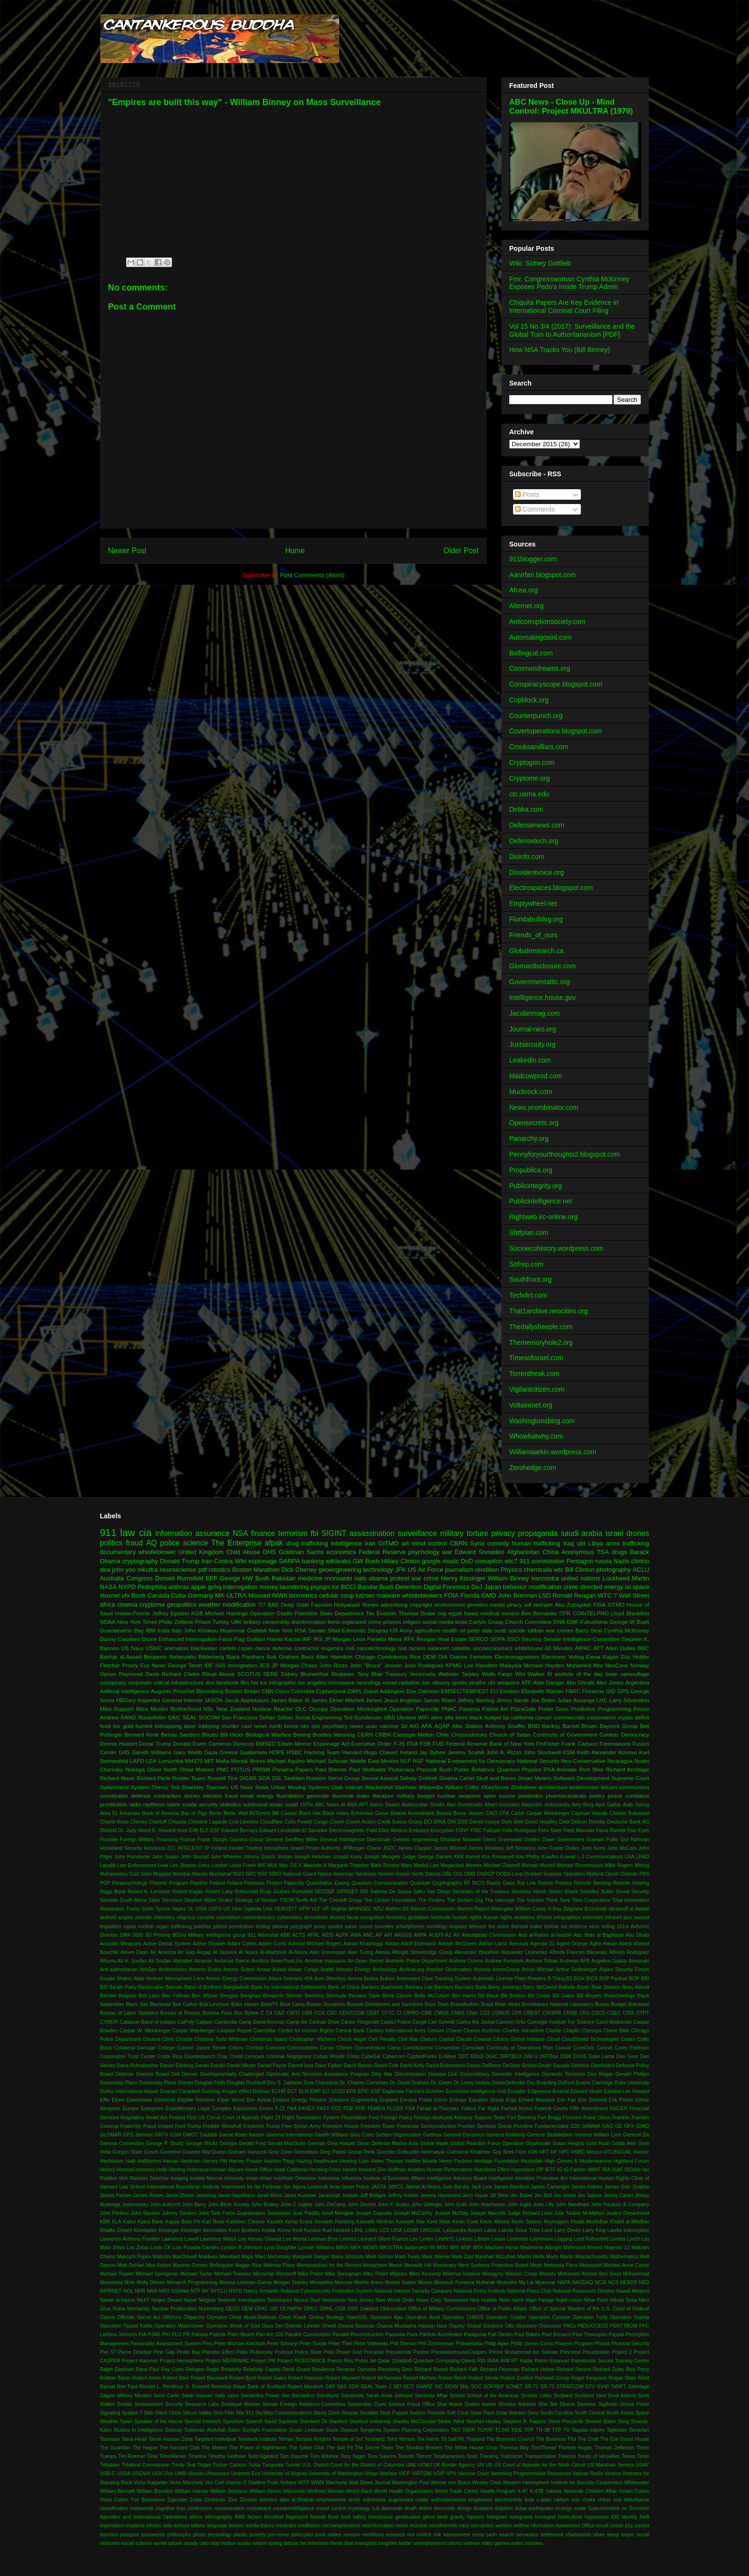 The width and height of the screenshot is (749, 2576). What do you see at coordinates (353, 2386) in the screenshot?
I see `SDN` at bounding box center [353, 2386].